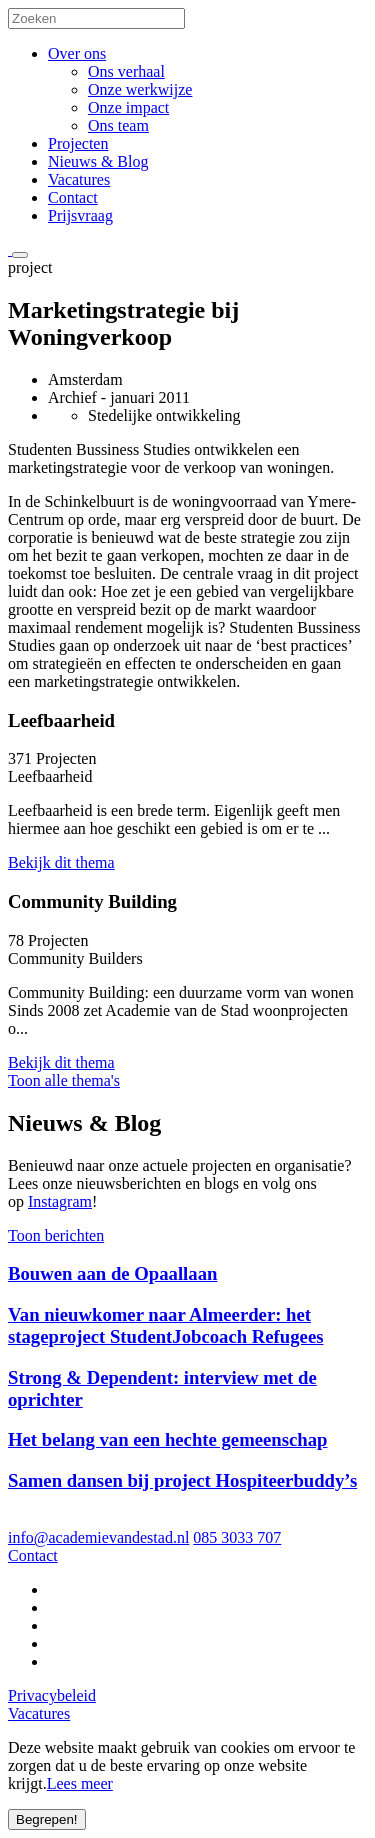 The image size is (375, 1838). Describe the element at coordinates (77, 53) in the screenshot. I see `Over ons` at that location.